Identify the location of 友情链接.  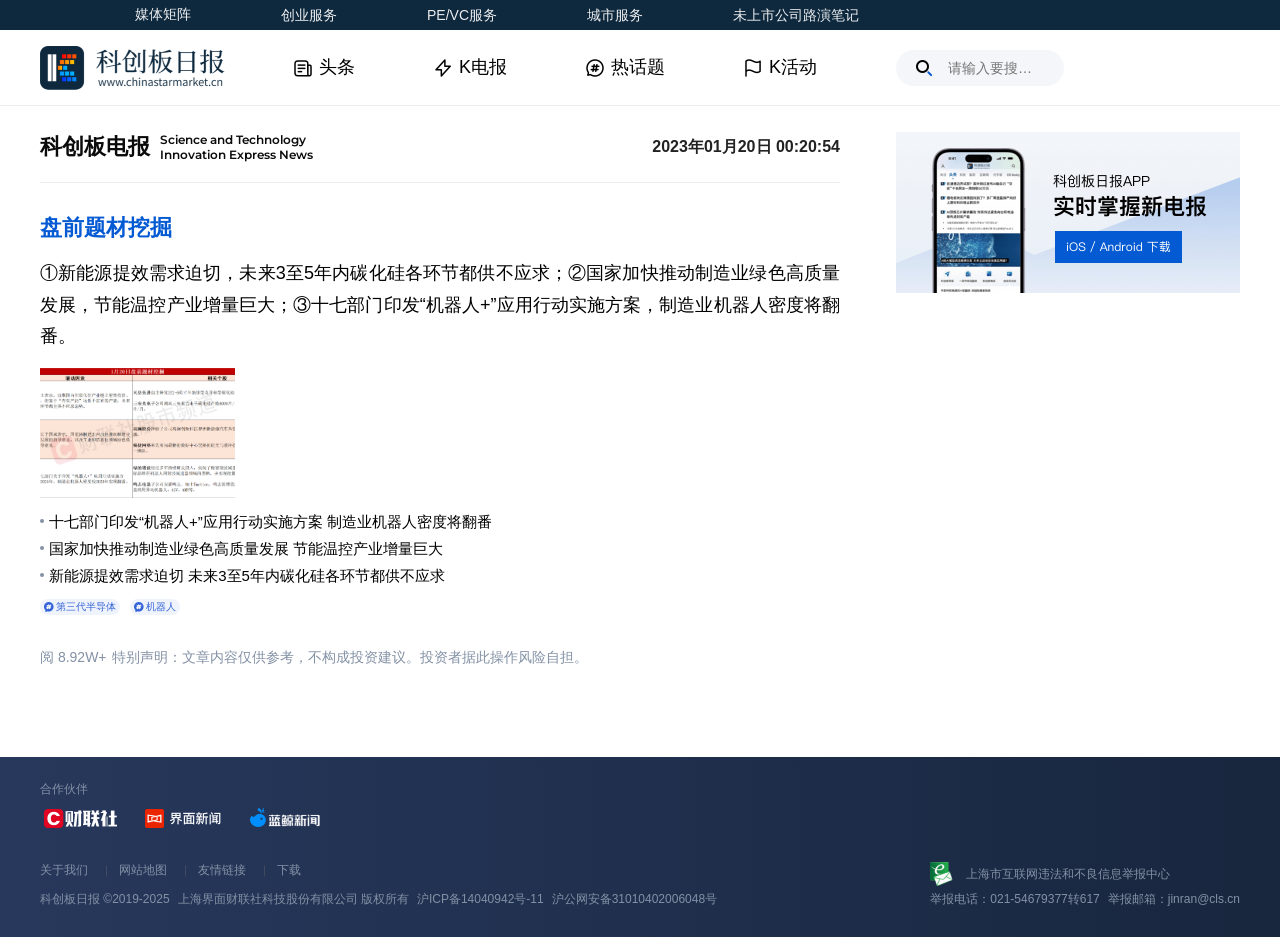
(222, 870).